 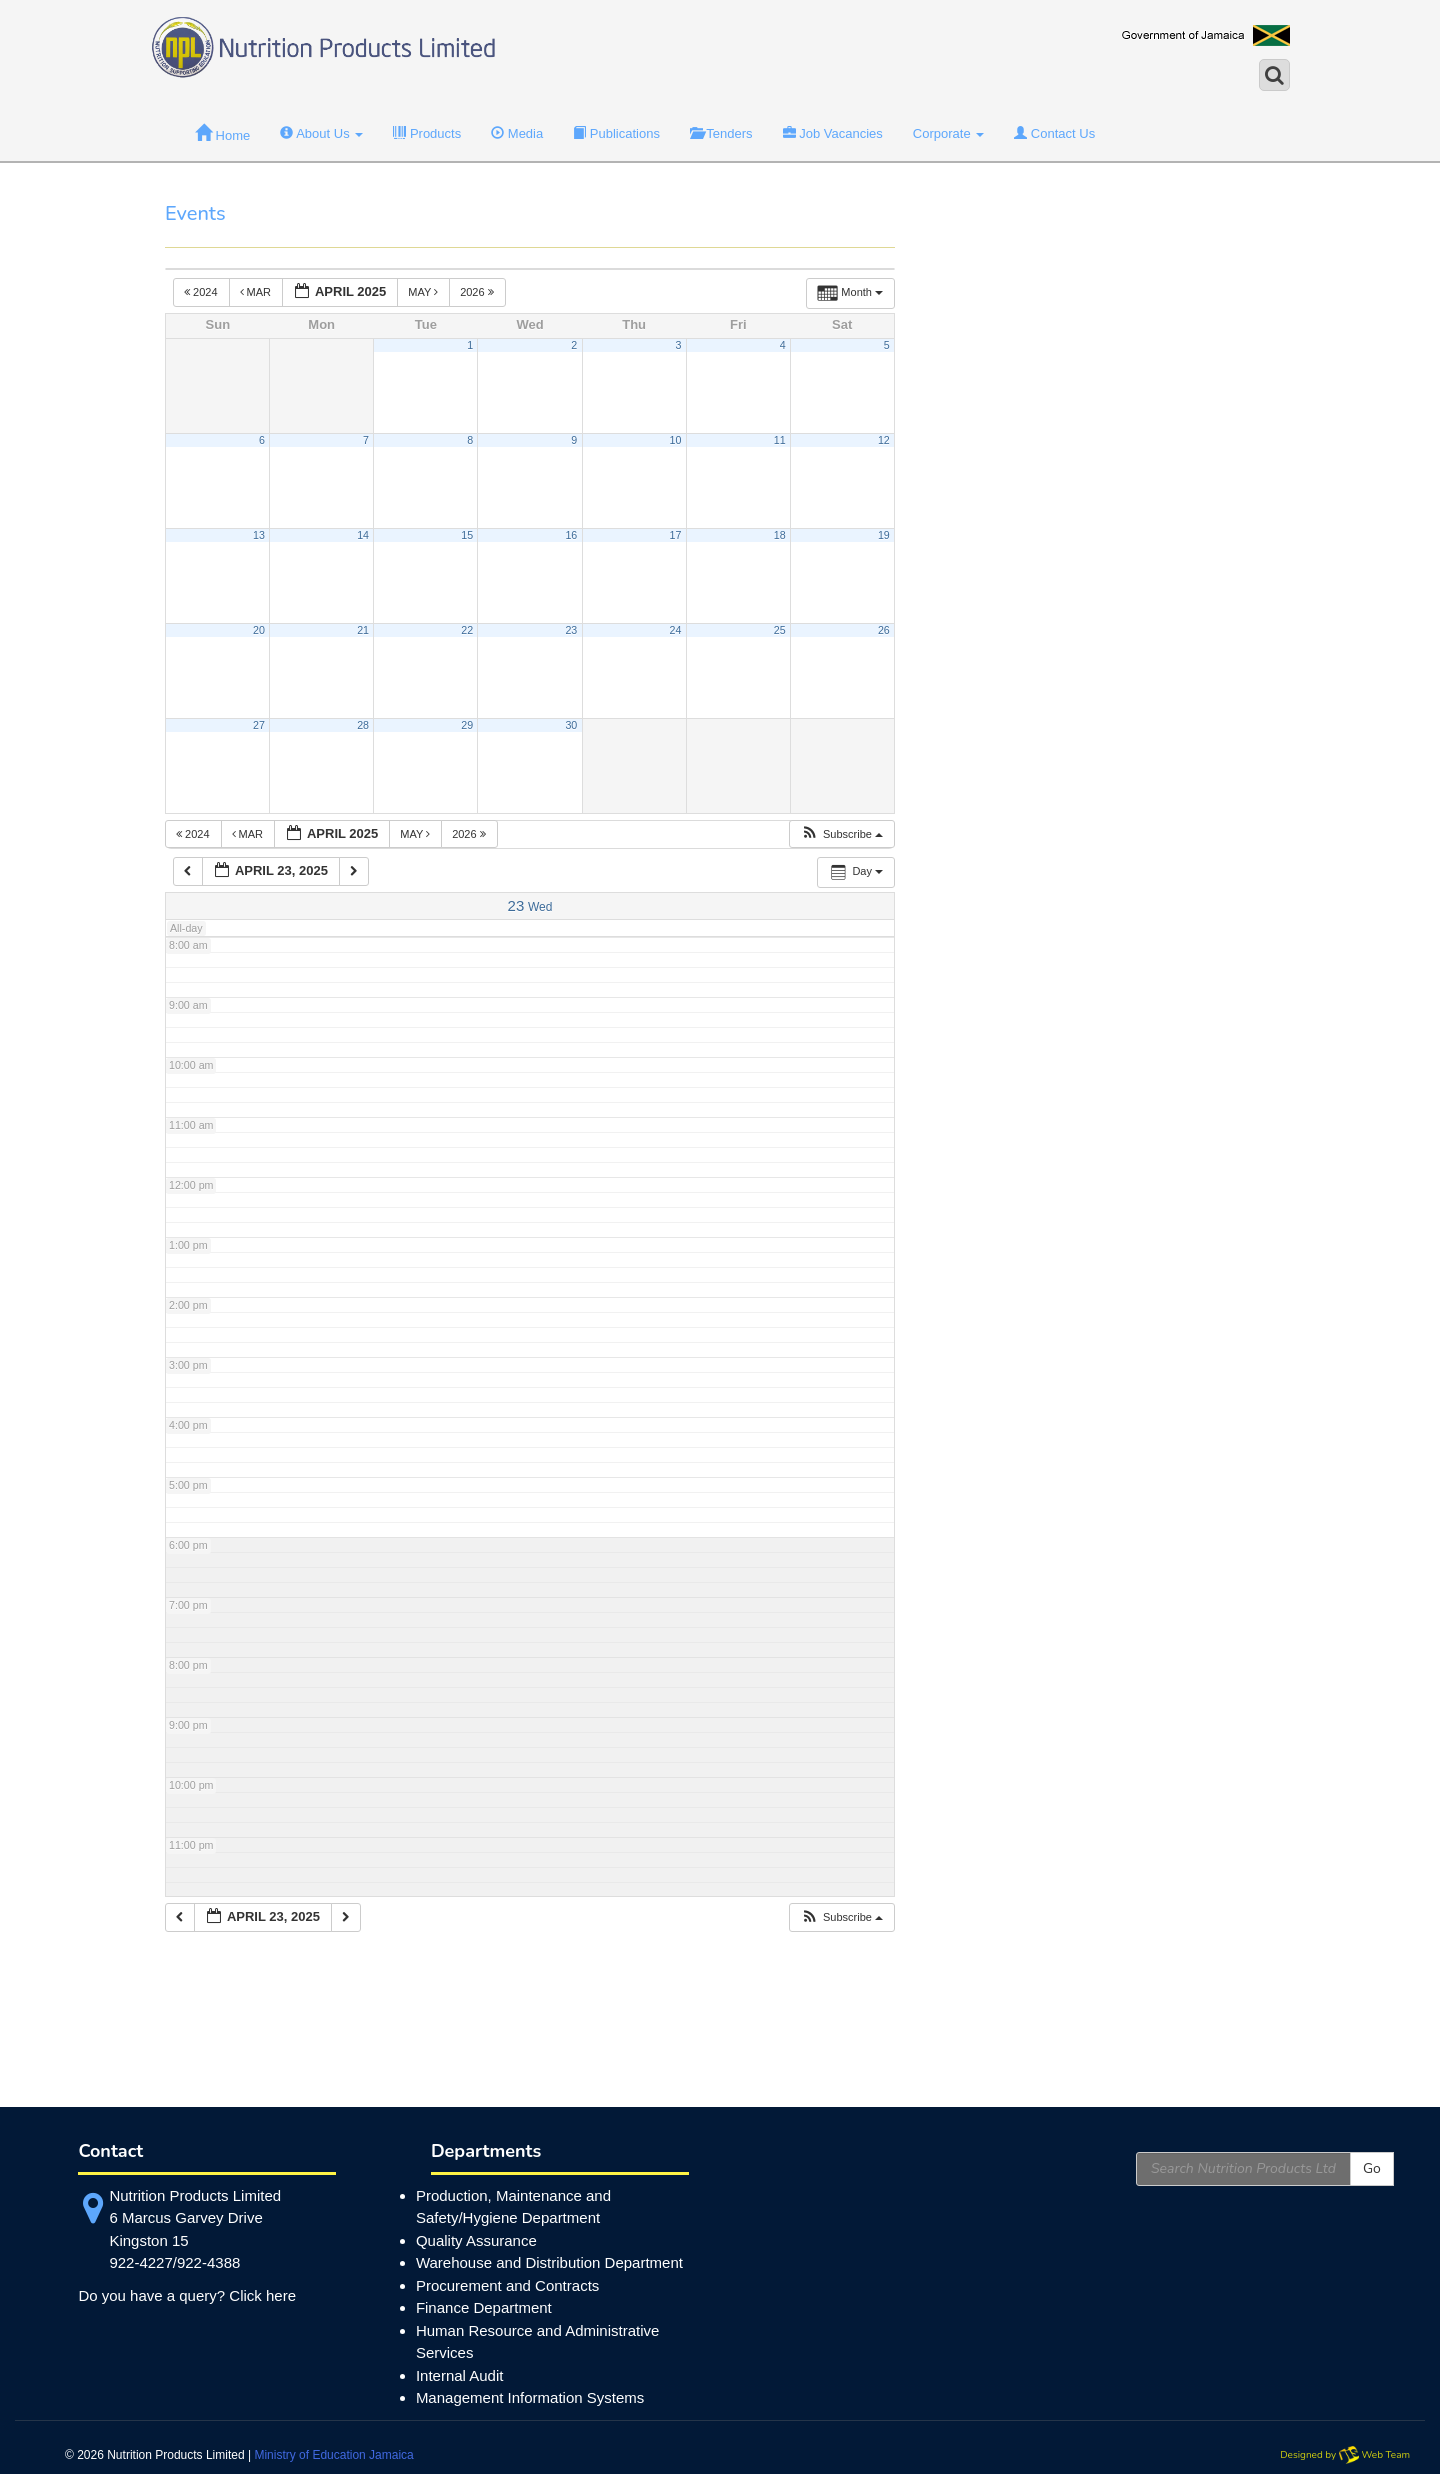 What do you see at coordinates (507, 2285) in the screenshot?
I see `Procurement and Contracts` at bounding box center [507, 2285].